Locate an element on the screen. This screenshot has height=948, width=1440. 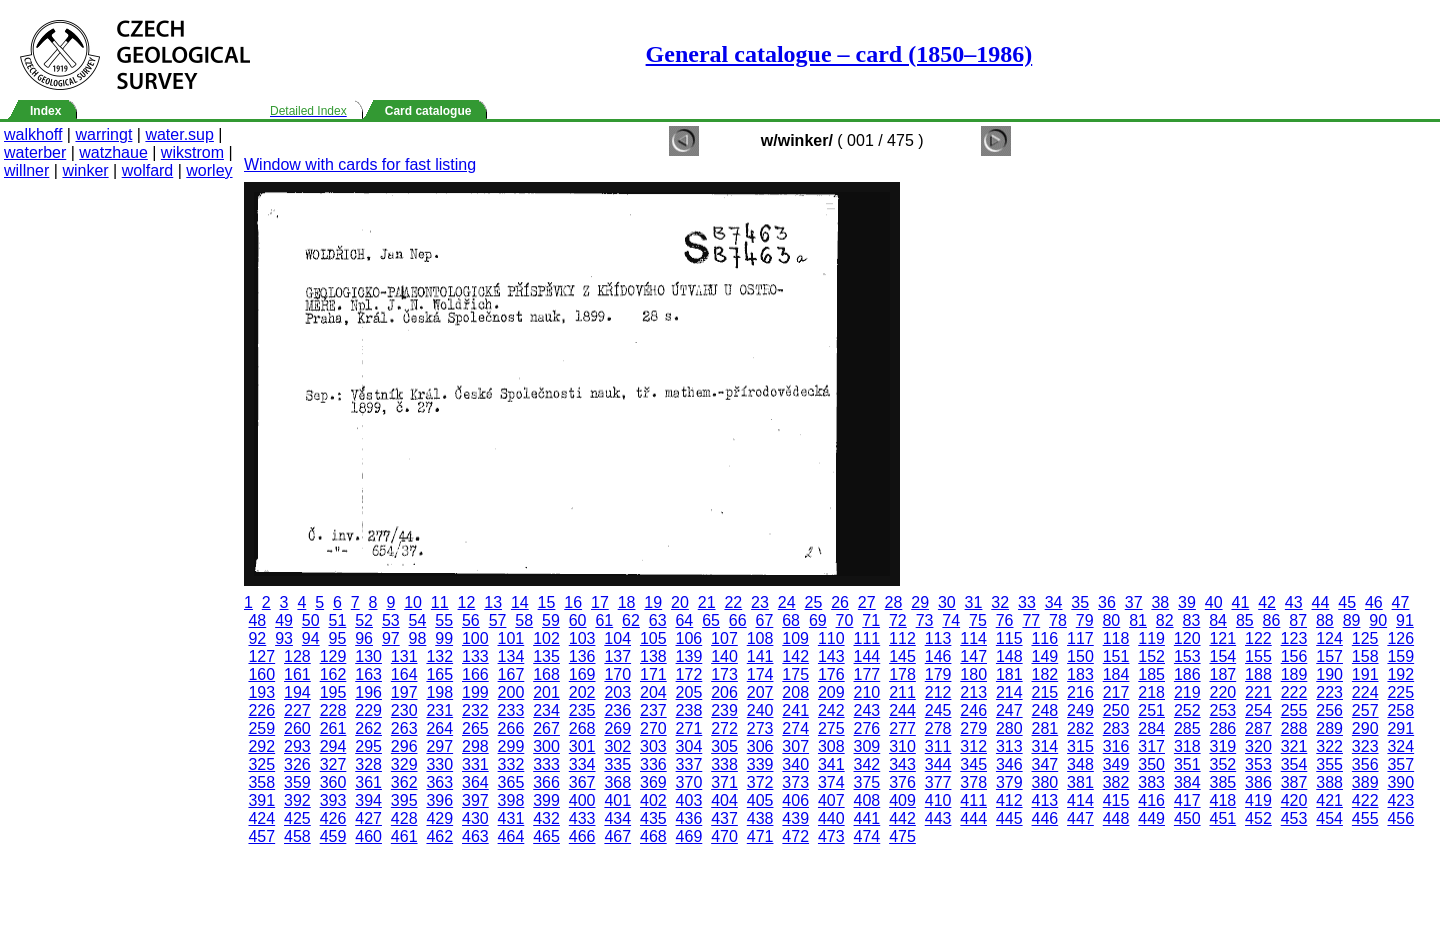
89 is located at coordinates (1352, 620).